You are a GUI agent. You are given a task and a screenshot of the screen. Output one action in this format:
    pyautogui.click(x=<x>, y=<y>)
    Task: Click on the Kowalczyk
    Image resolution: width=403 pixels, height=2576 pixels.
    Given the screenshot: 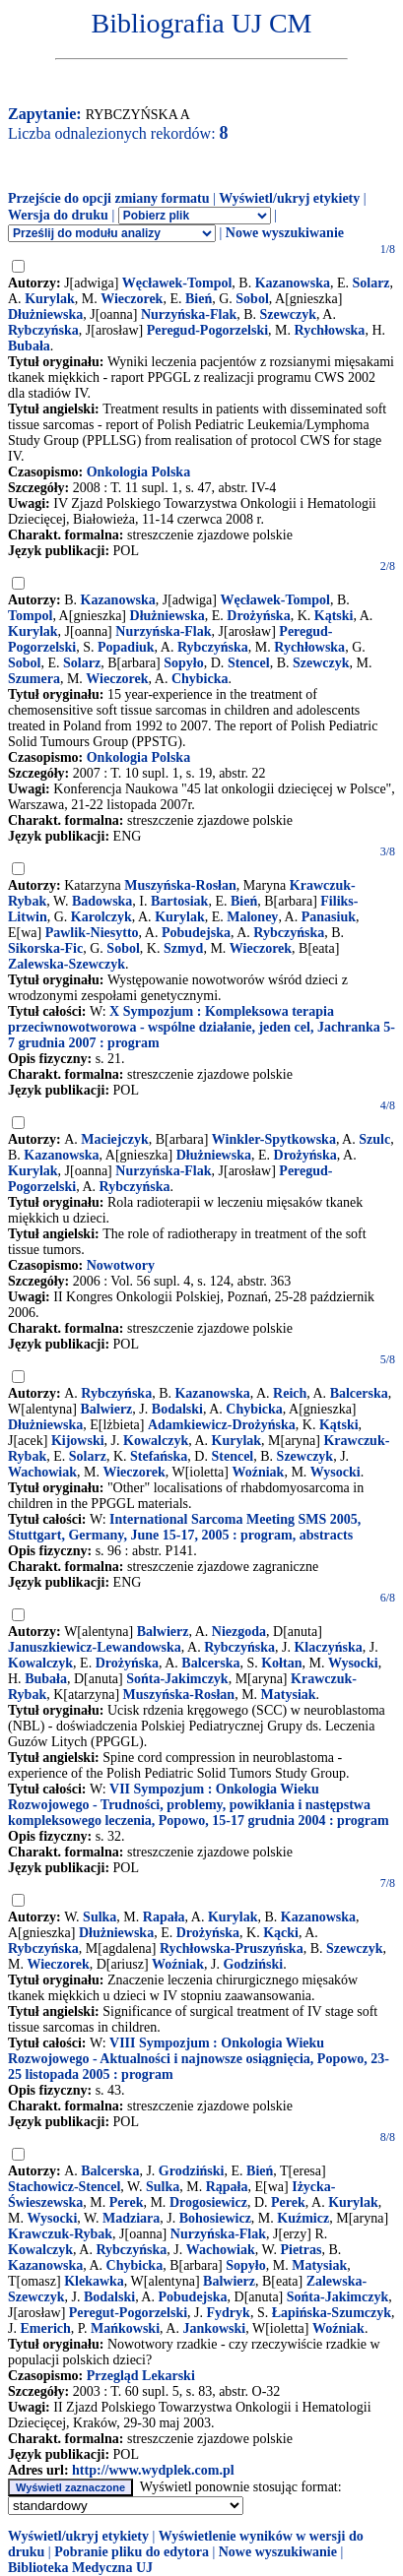 What is the action you would take?
    pyautogui.click(x=155, y=1440)
    